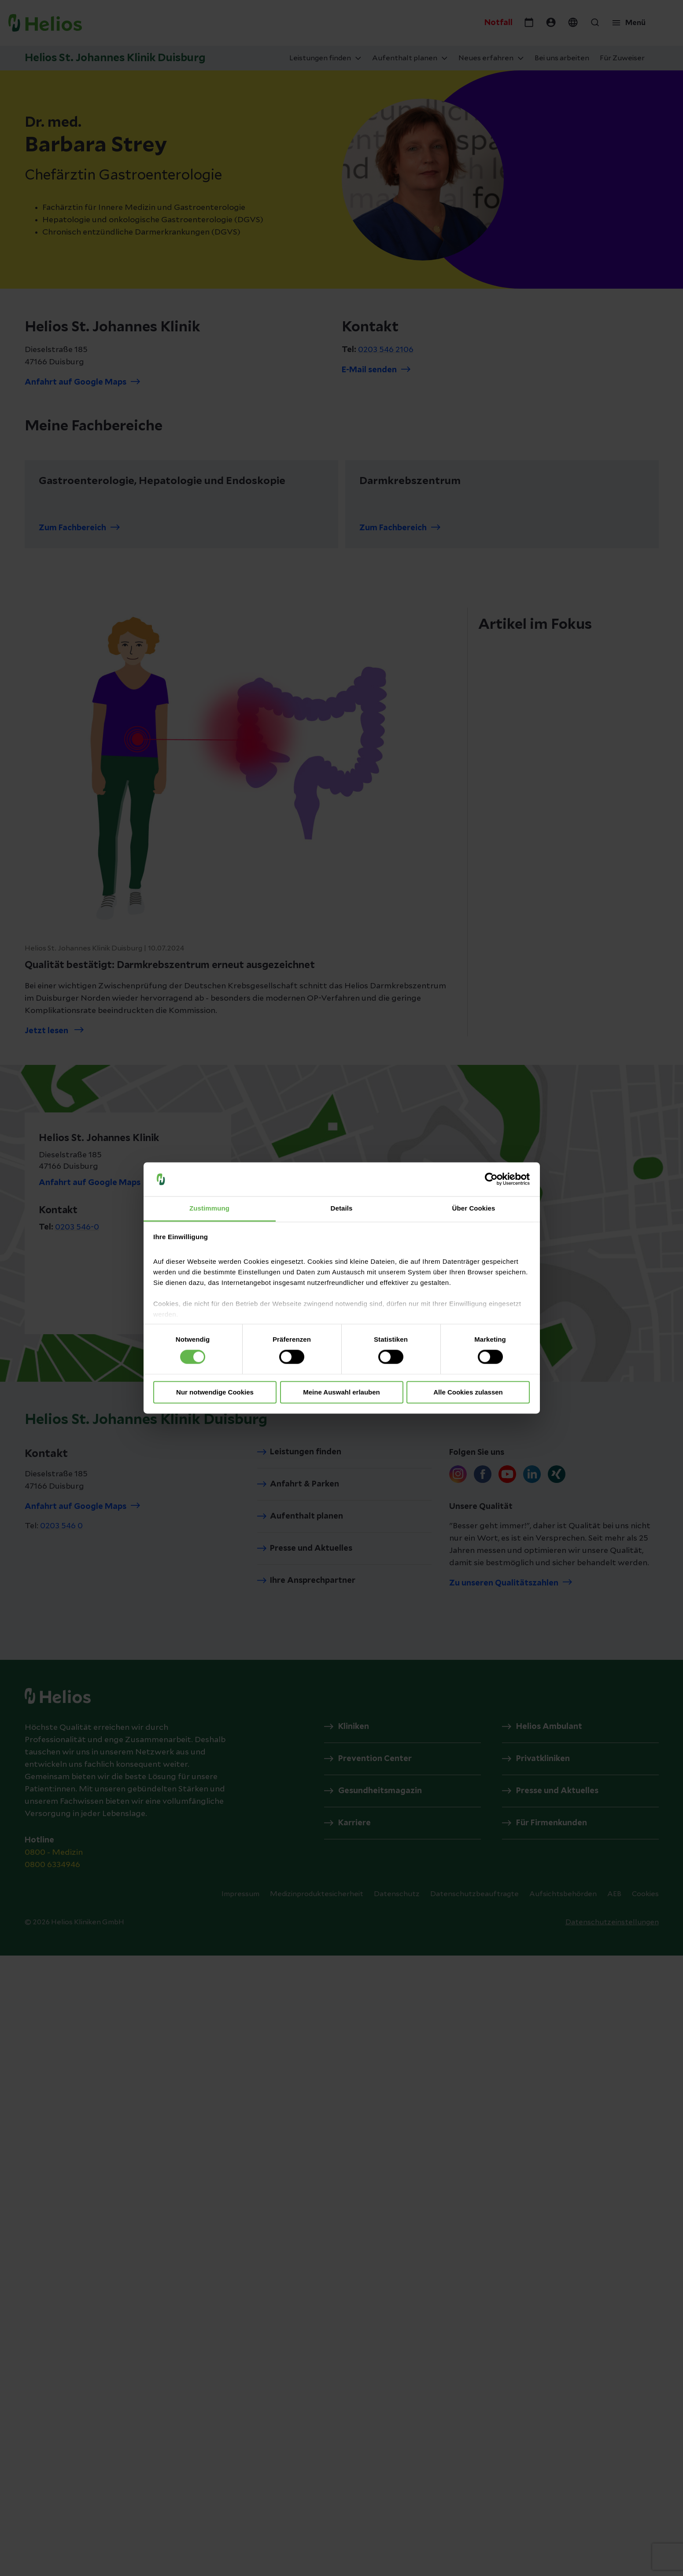 This screenshot has height=2576, width=683. Describe the element at coordinates (342, 1208) in the screenshot. I see `Details [tab]` at that location.